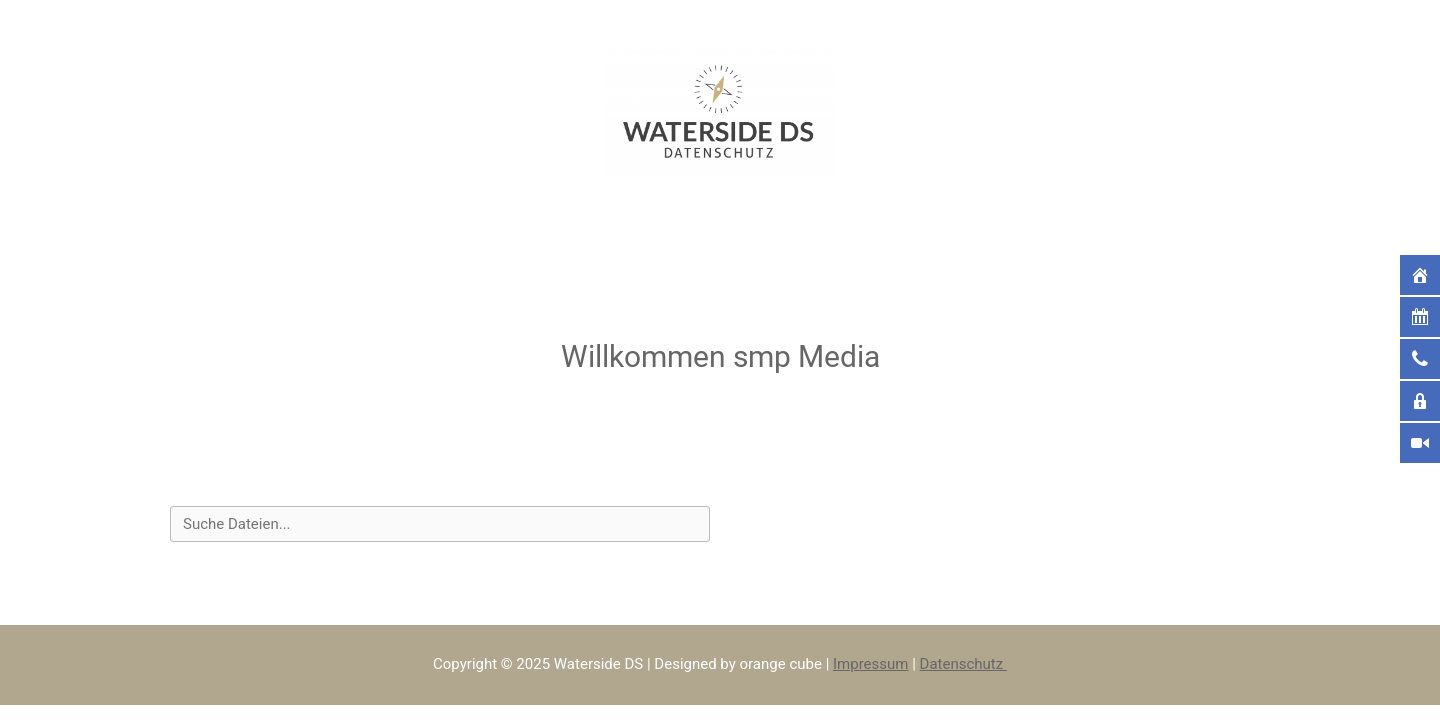  What do you see at coordinates (870, 664) in the screenshot?
I see `Impressum` at bounding box center [870, 664].